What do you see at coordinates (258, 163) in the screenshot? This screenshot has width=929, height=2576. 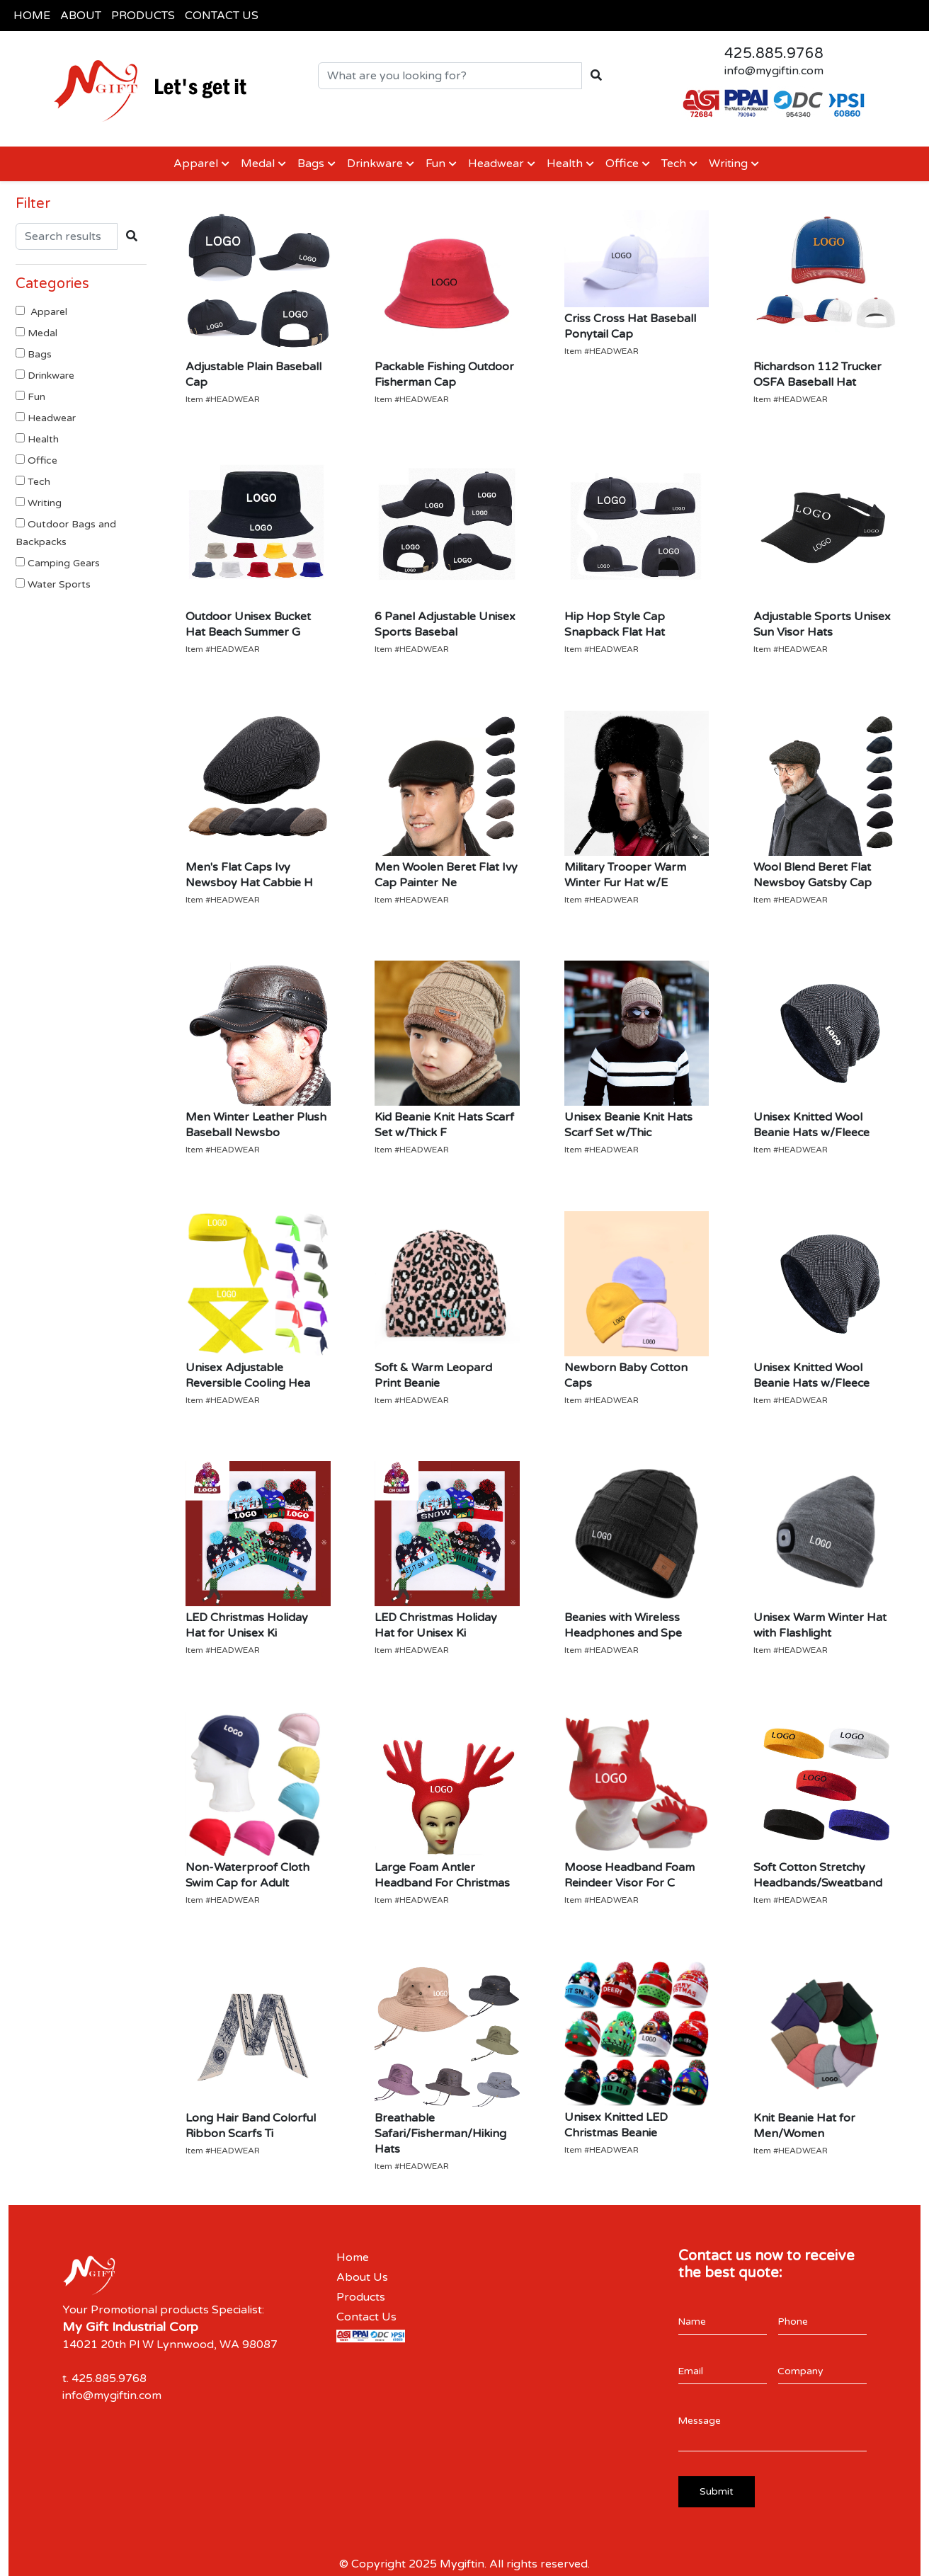 I see `Medal` at bounding box center [258, 163].